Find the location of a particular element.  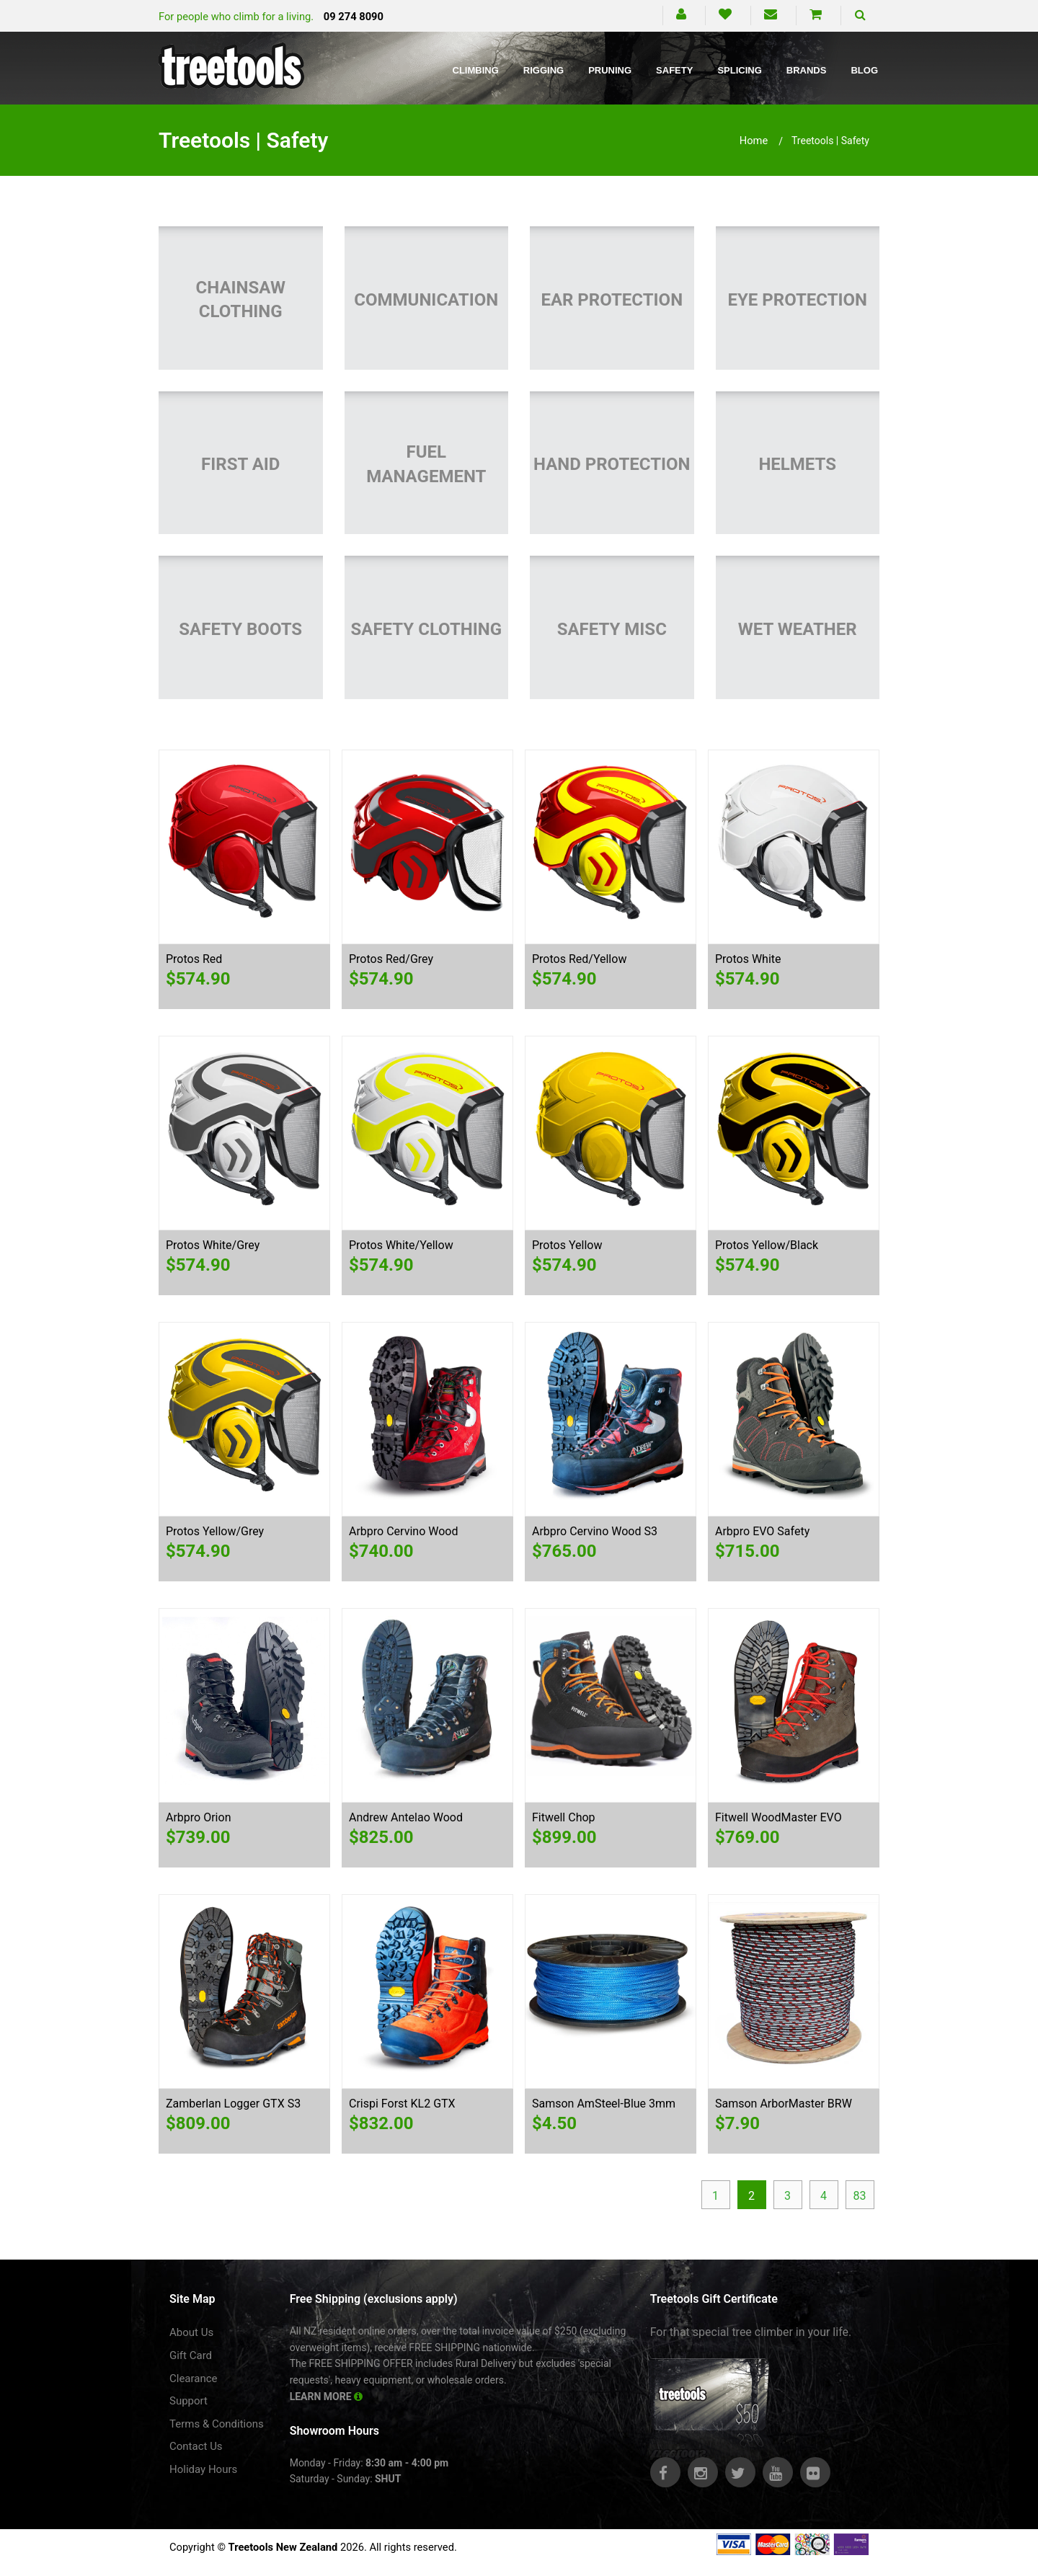

Protos Red/Grey is located at coordinates (391, 959).